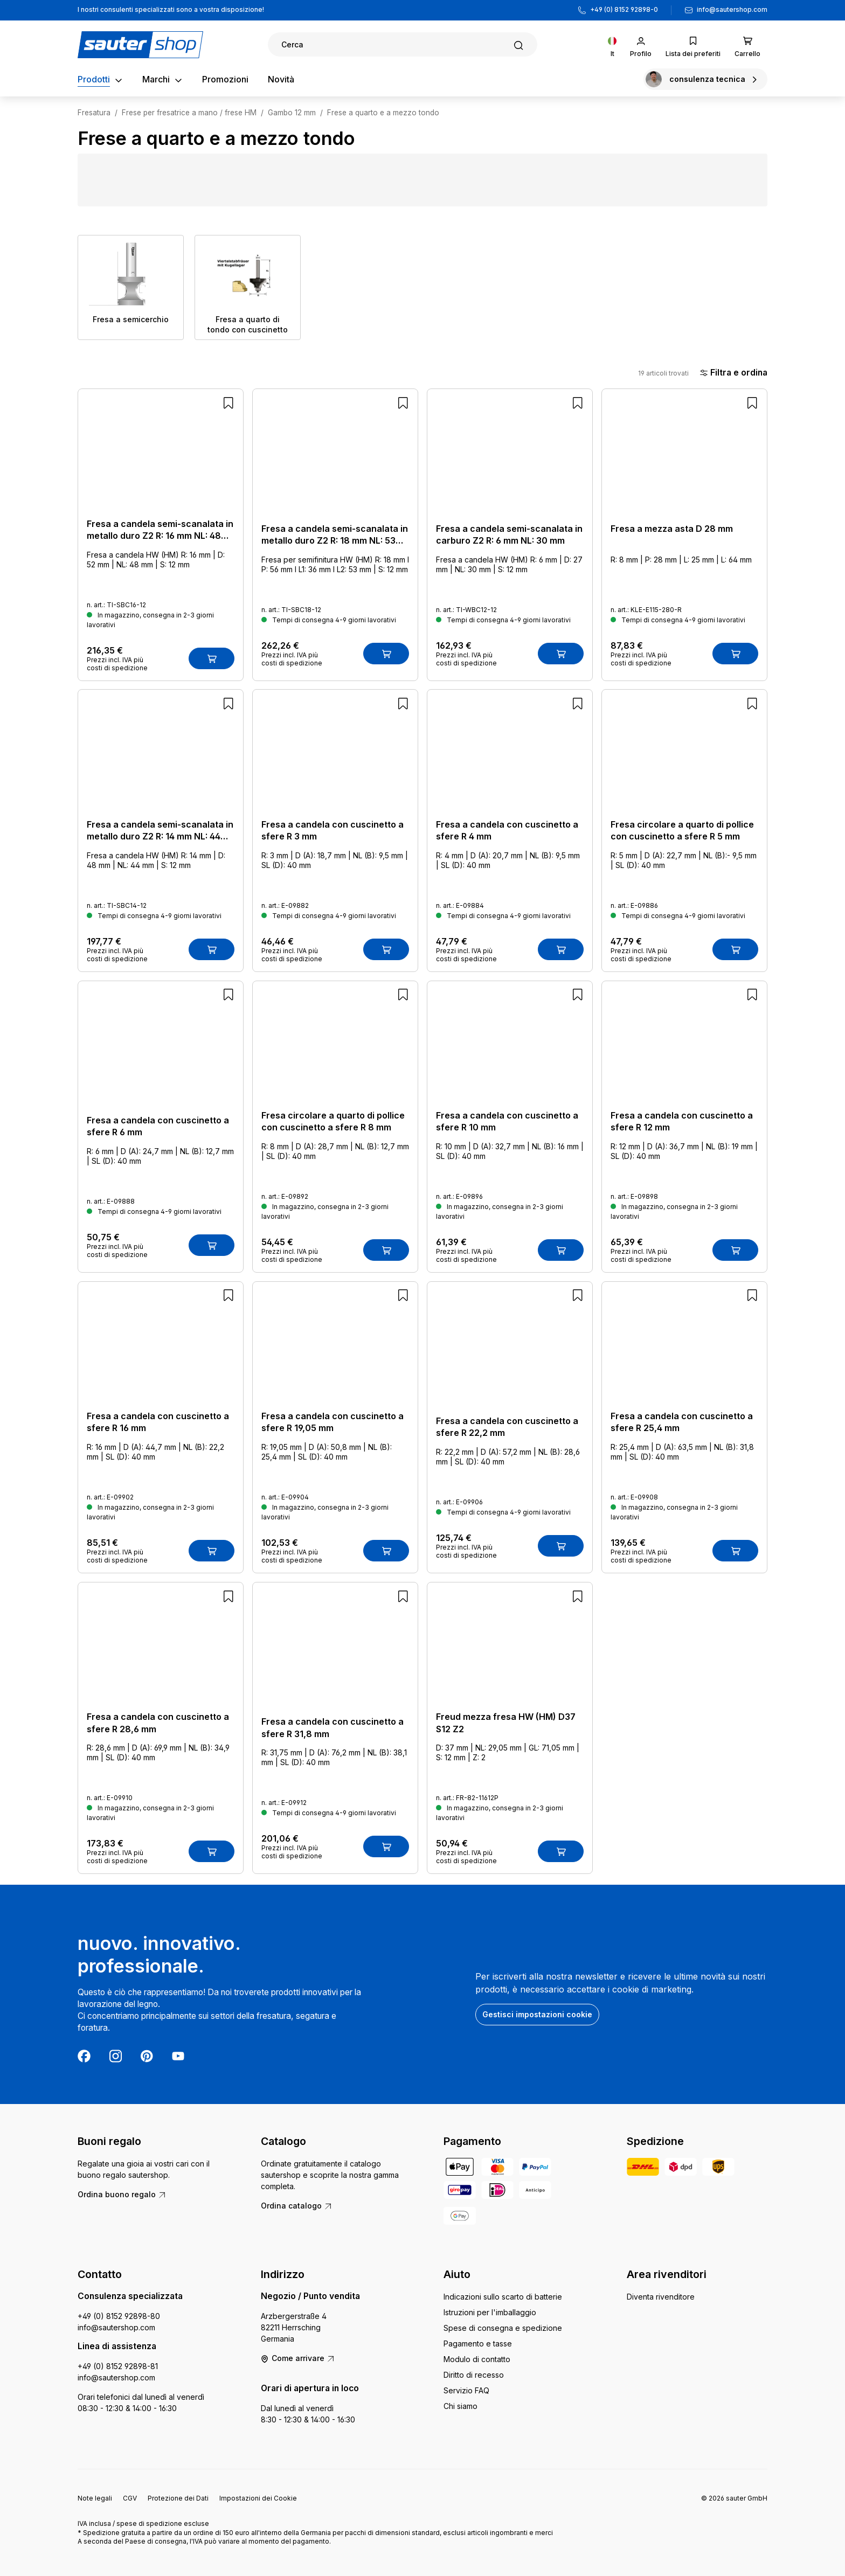  What do you see at coordinates (333, 1121) in the screenshot?
I see `Fresa circolare a quarto di pollice con cuscinetto a sfere R 8 mm` at bounding box center [333, 1121].